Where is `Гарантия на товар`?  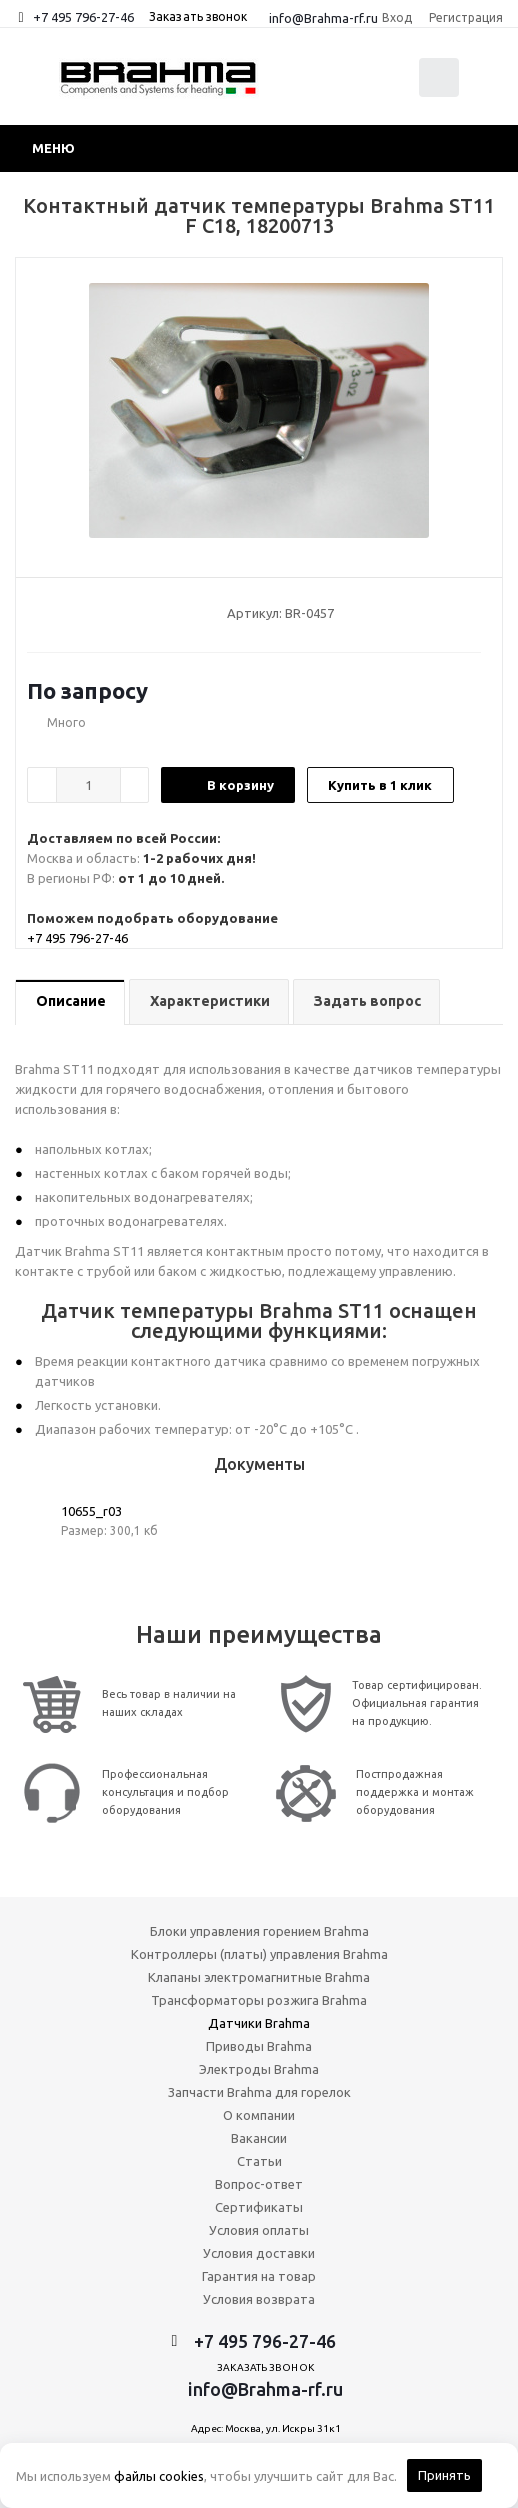 Гарантия на товар is located at coordinates (259, 2276).